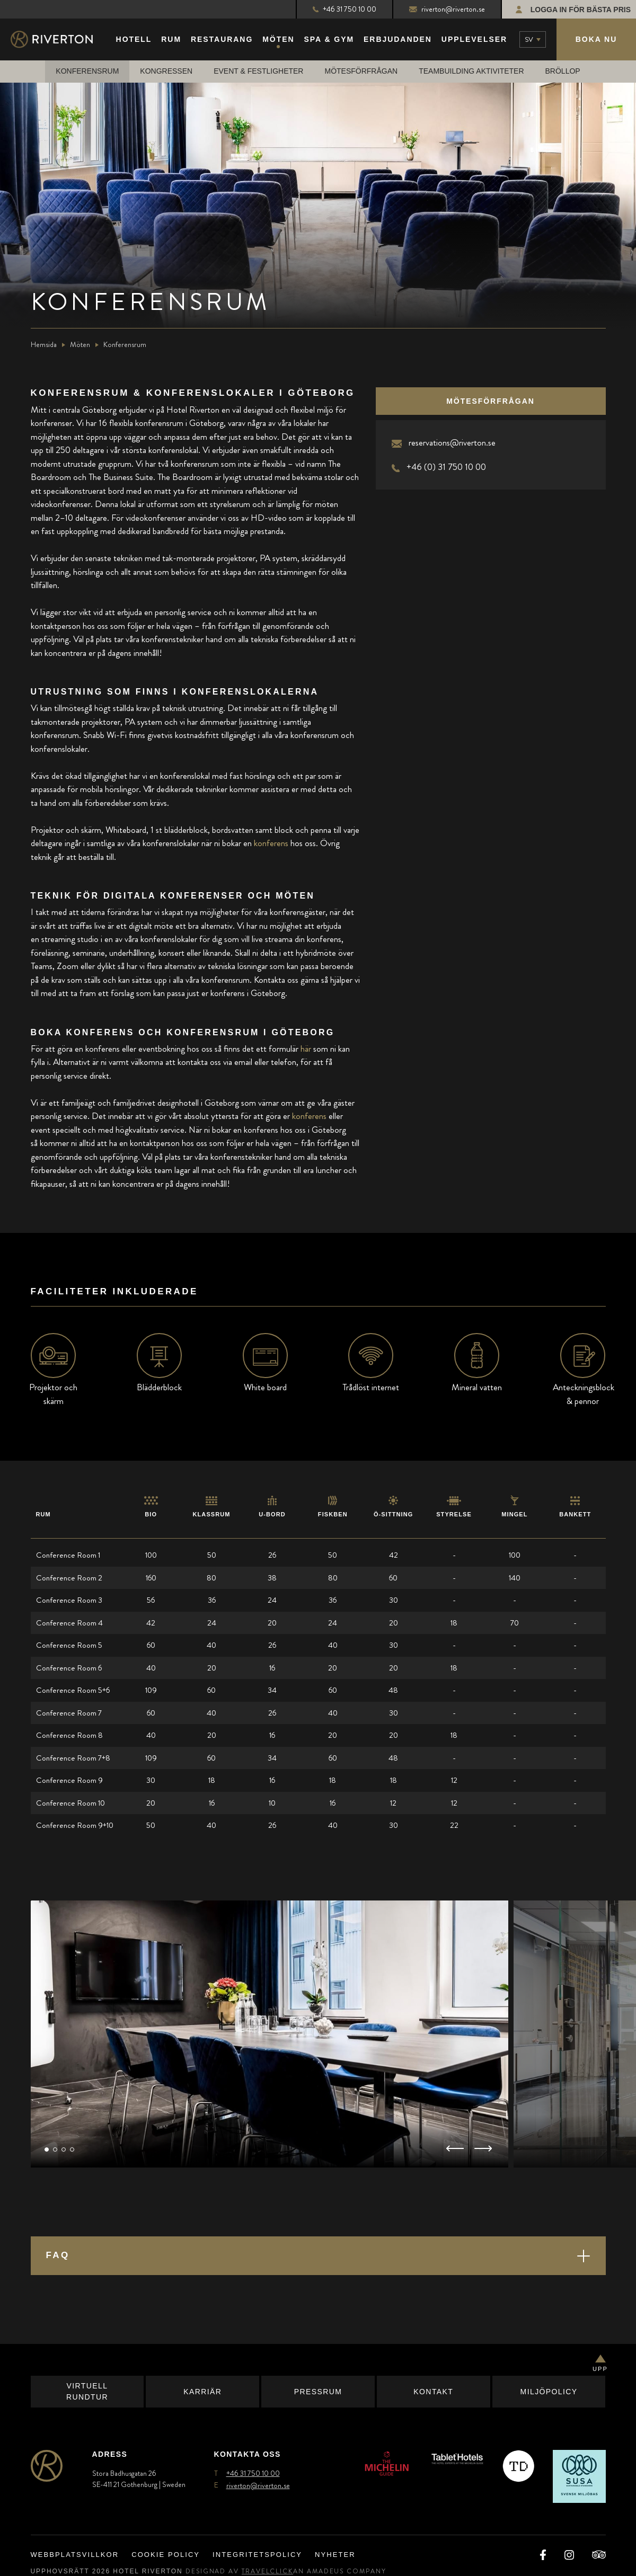 The image size is (636, 2576). Describe the element at coordinates (47, 2150) in the screenshot. I see `[button]` at that location.